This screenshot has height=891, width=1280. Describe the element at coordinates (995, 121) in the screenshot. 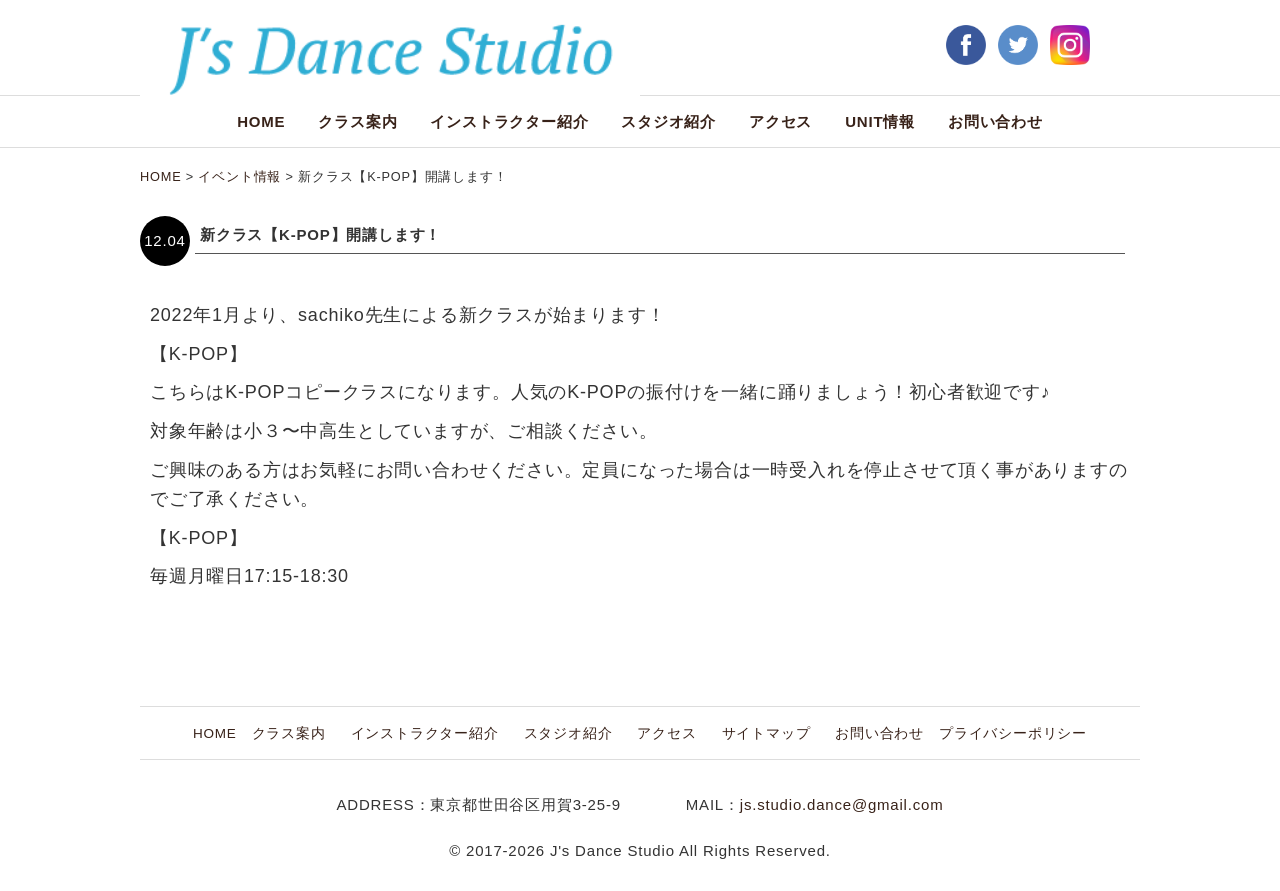

I see `お問い合わせ` at that location.